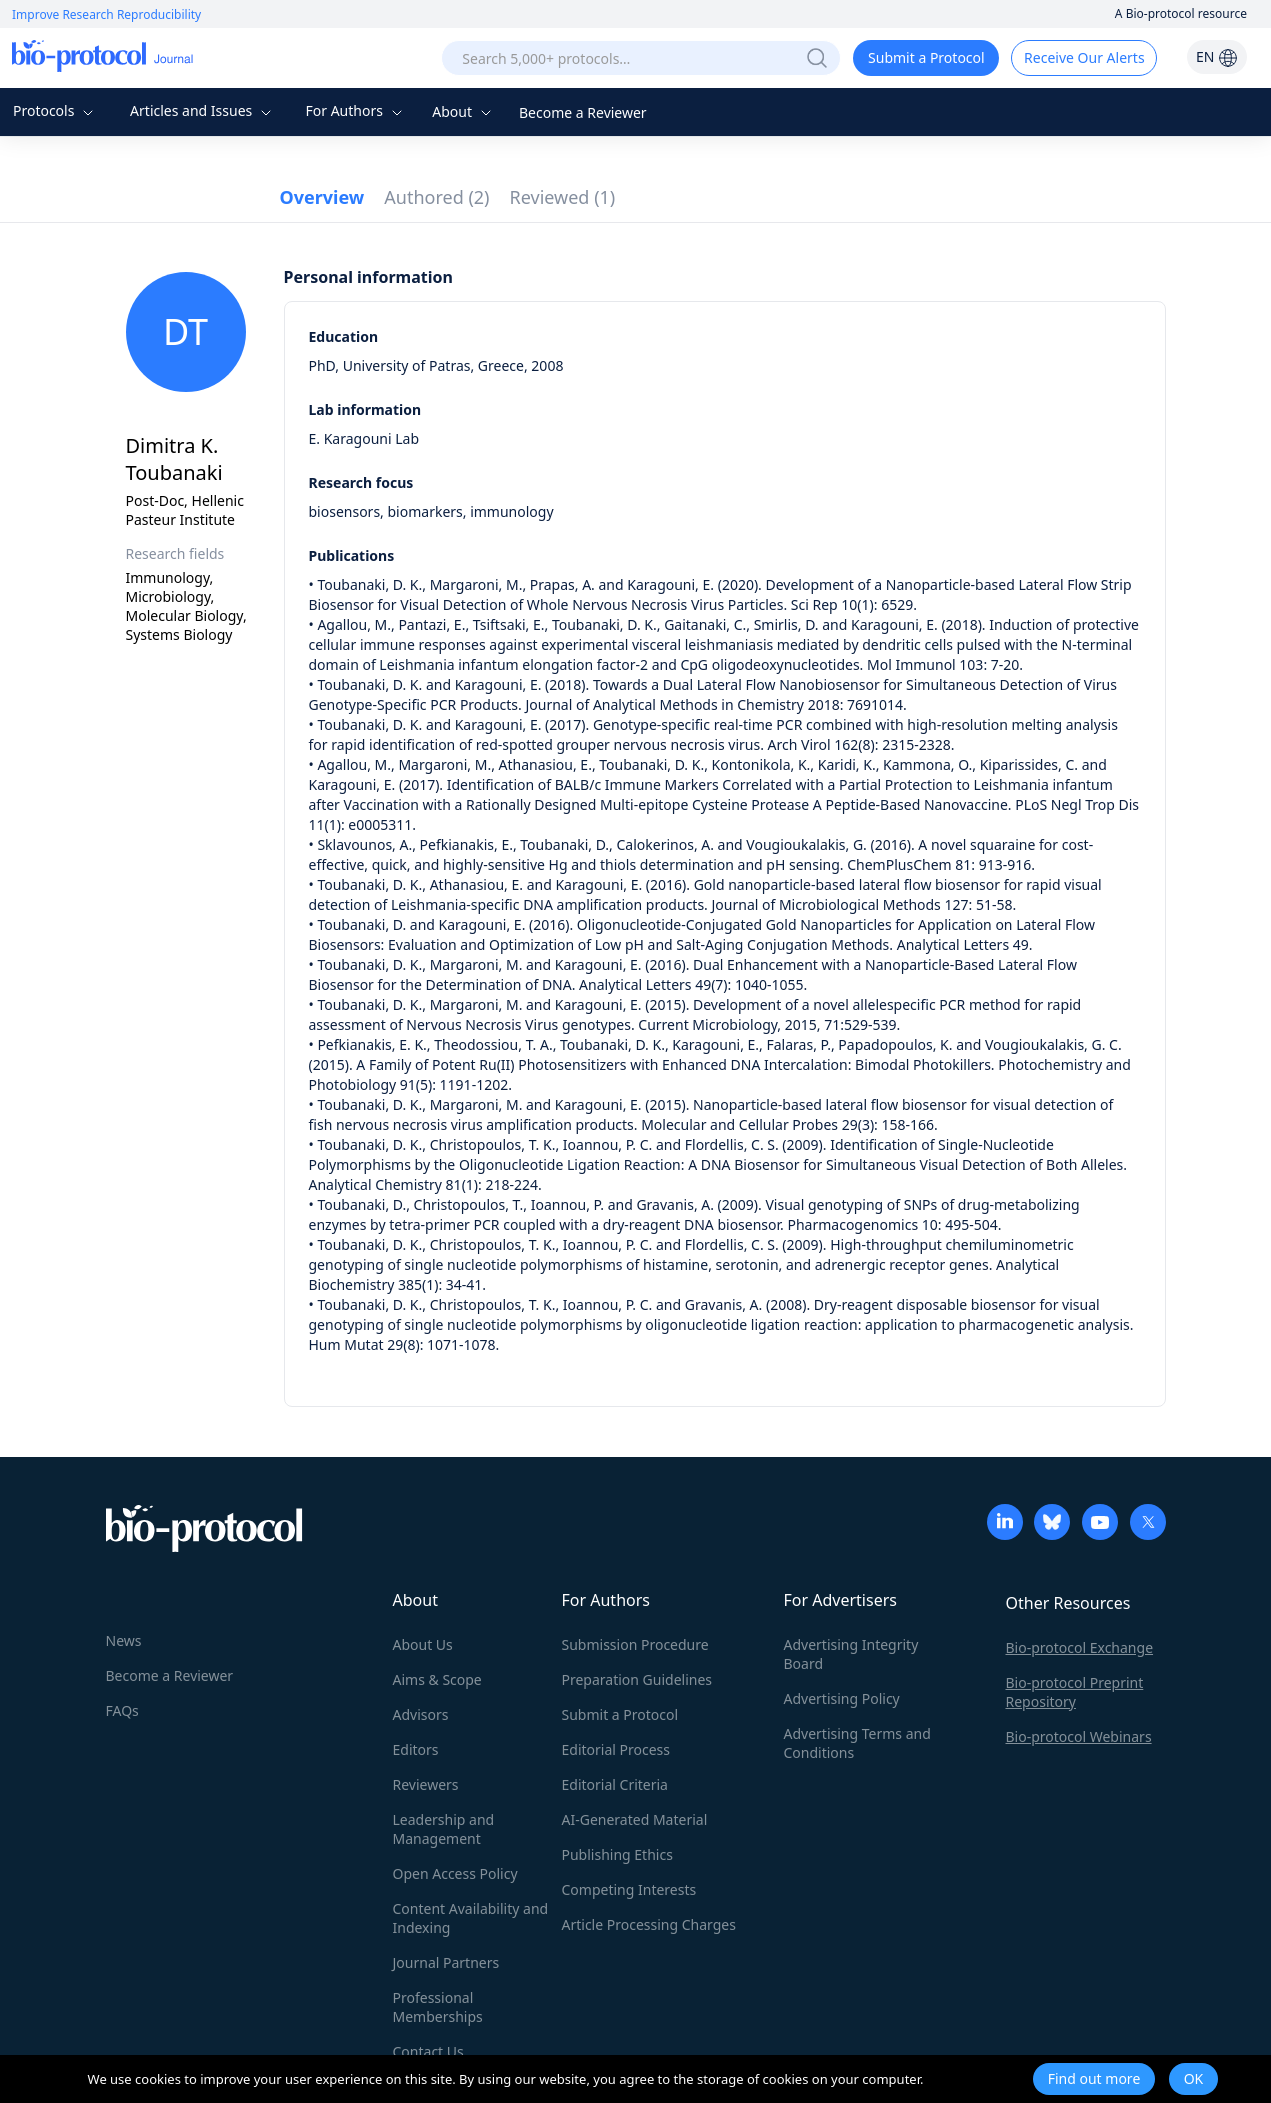 Image resolution: width=1271 pixels, height=2103 pixels. Describe the element at coordinates (629, 1889) in the screenshot. I see `Competing Interests` at that location.